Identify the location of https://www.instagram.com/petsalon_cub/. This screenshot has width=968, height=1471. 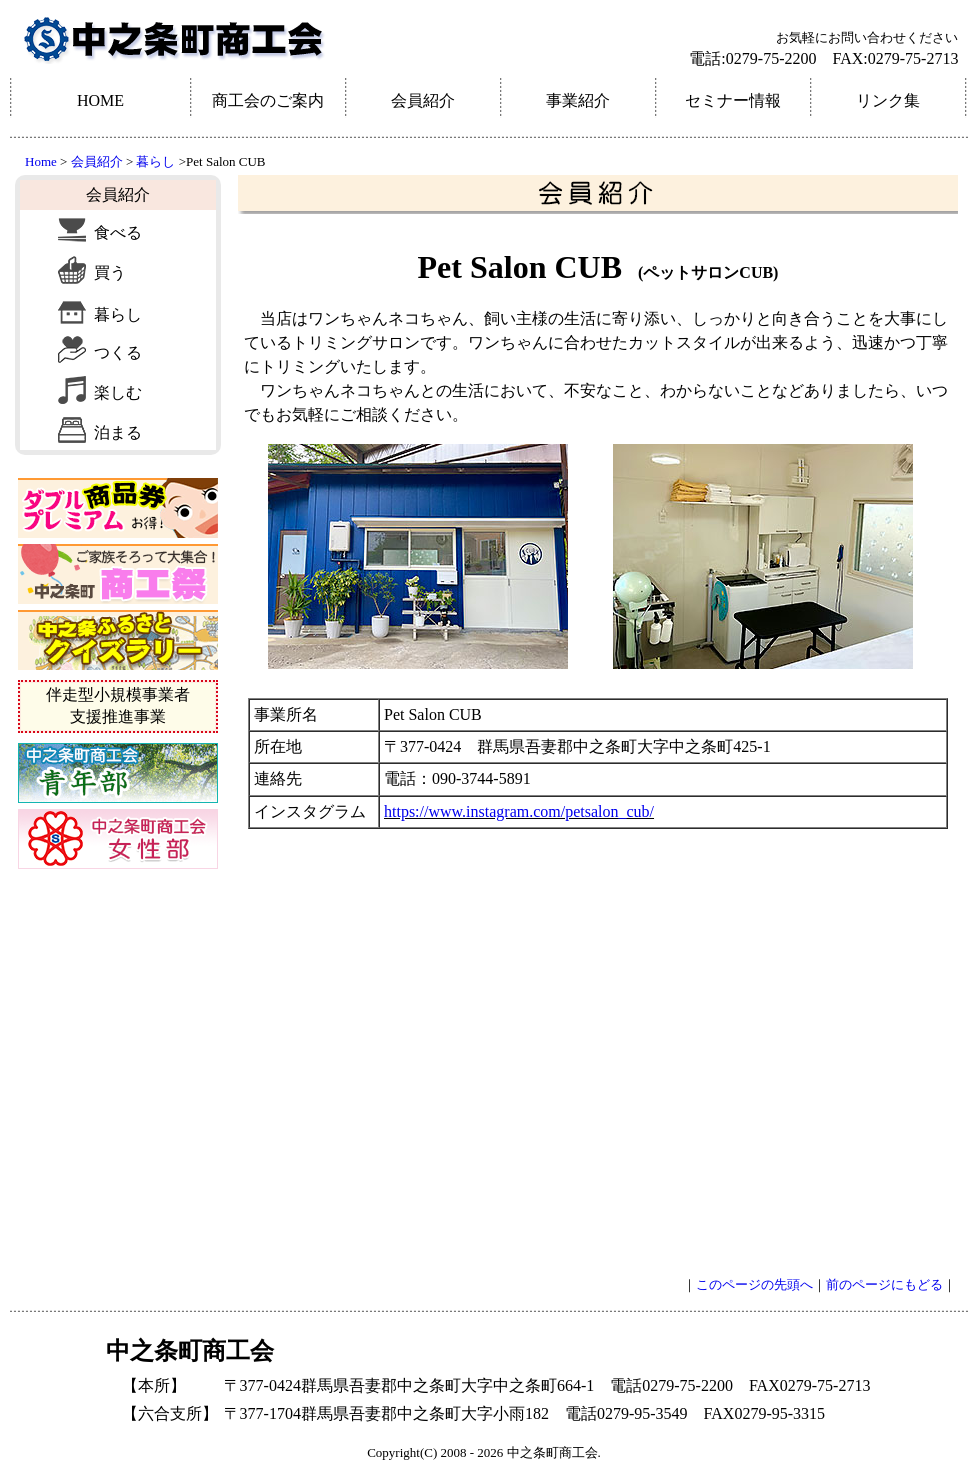
(519, 811).